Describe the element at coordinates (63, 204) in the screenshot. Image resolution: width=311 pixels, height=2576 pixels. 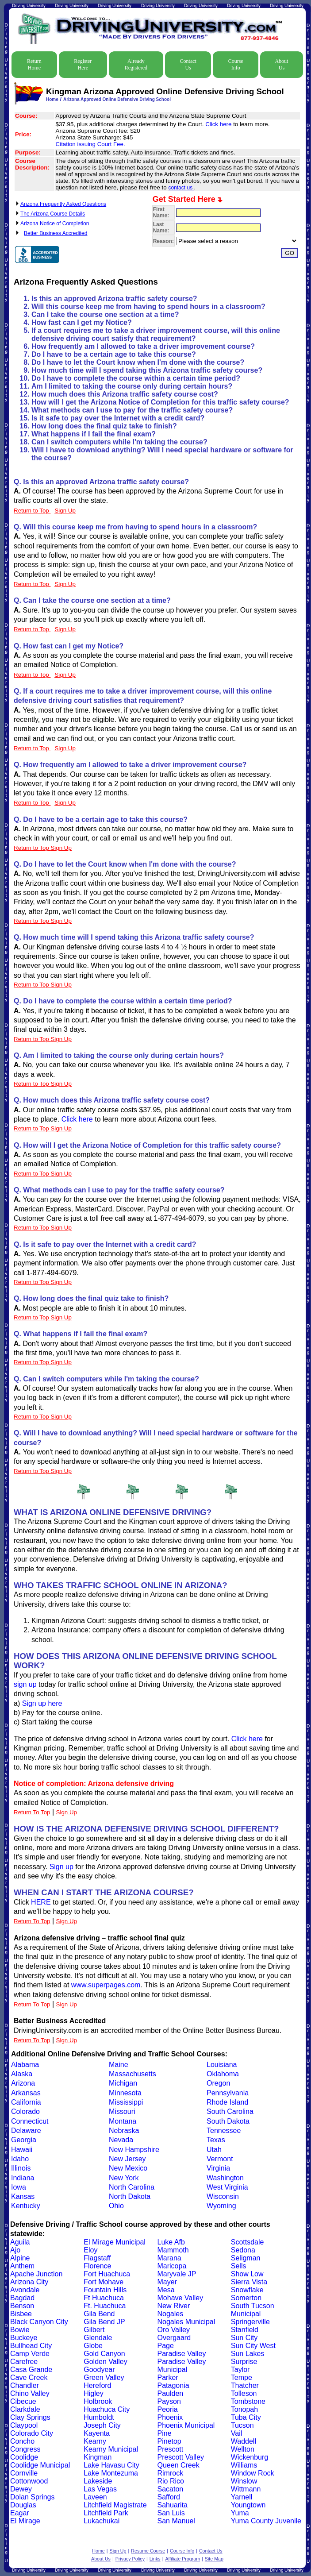
I see `Arizona Frequently Asked Questions` at that location.